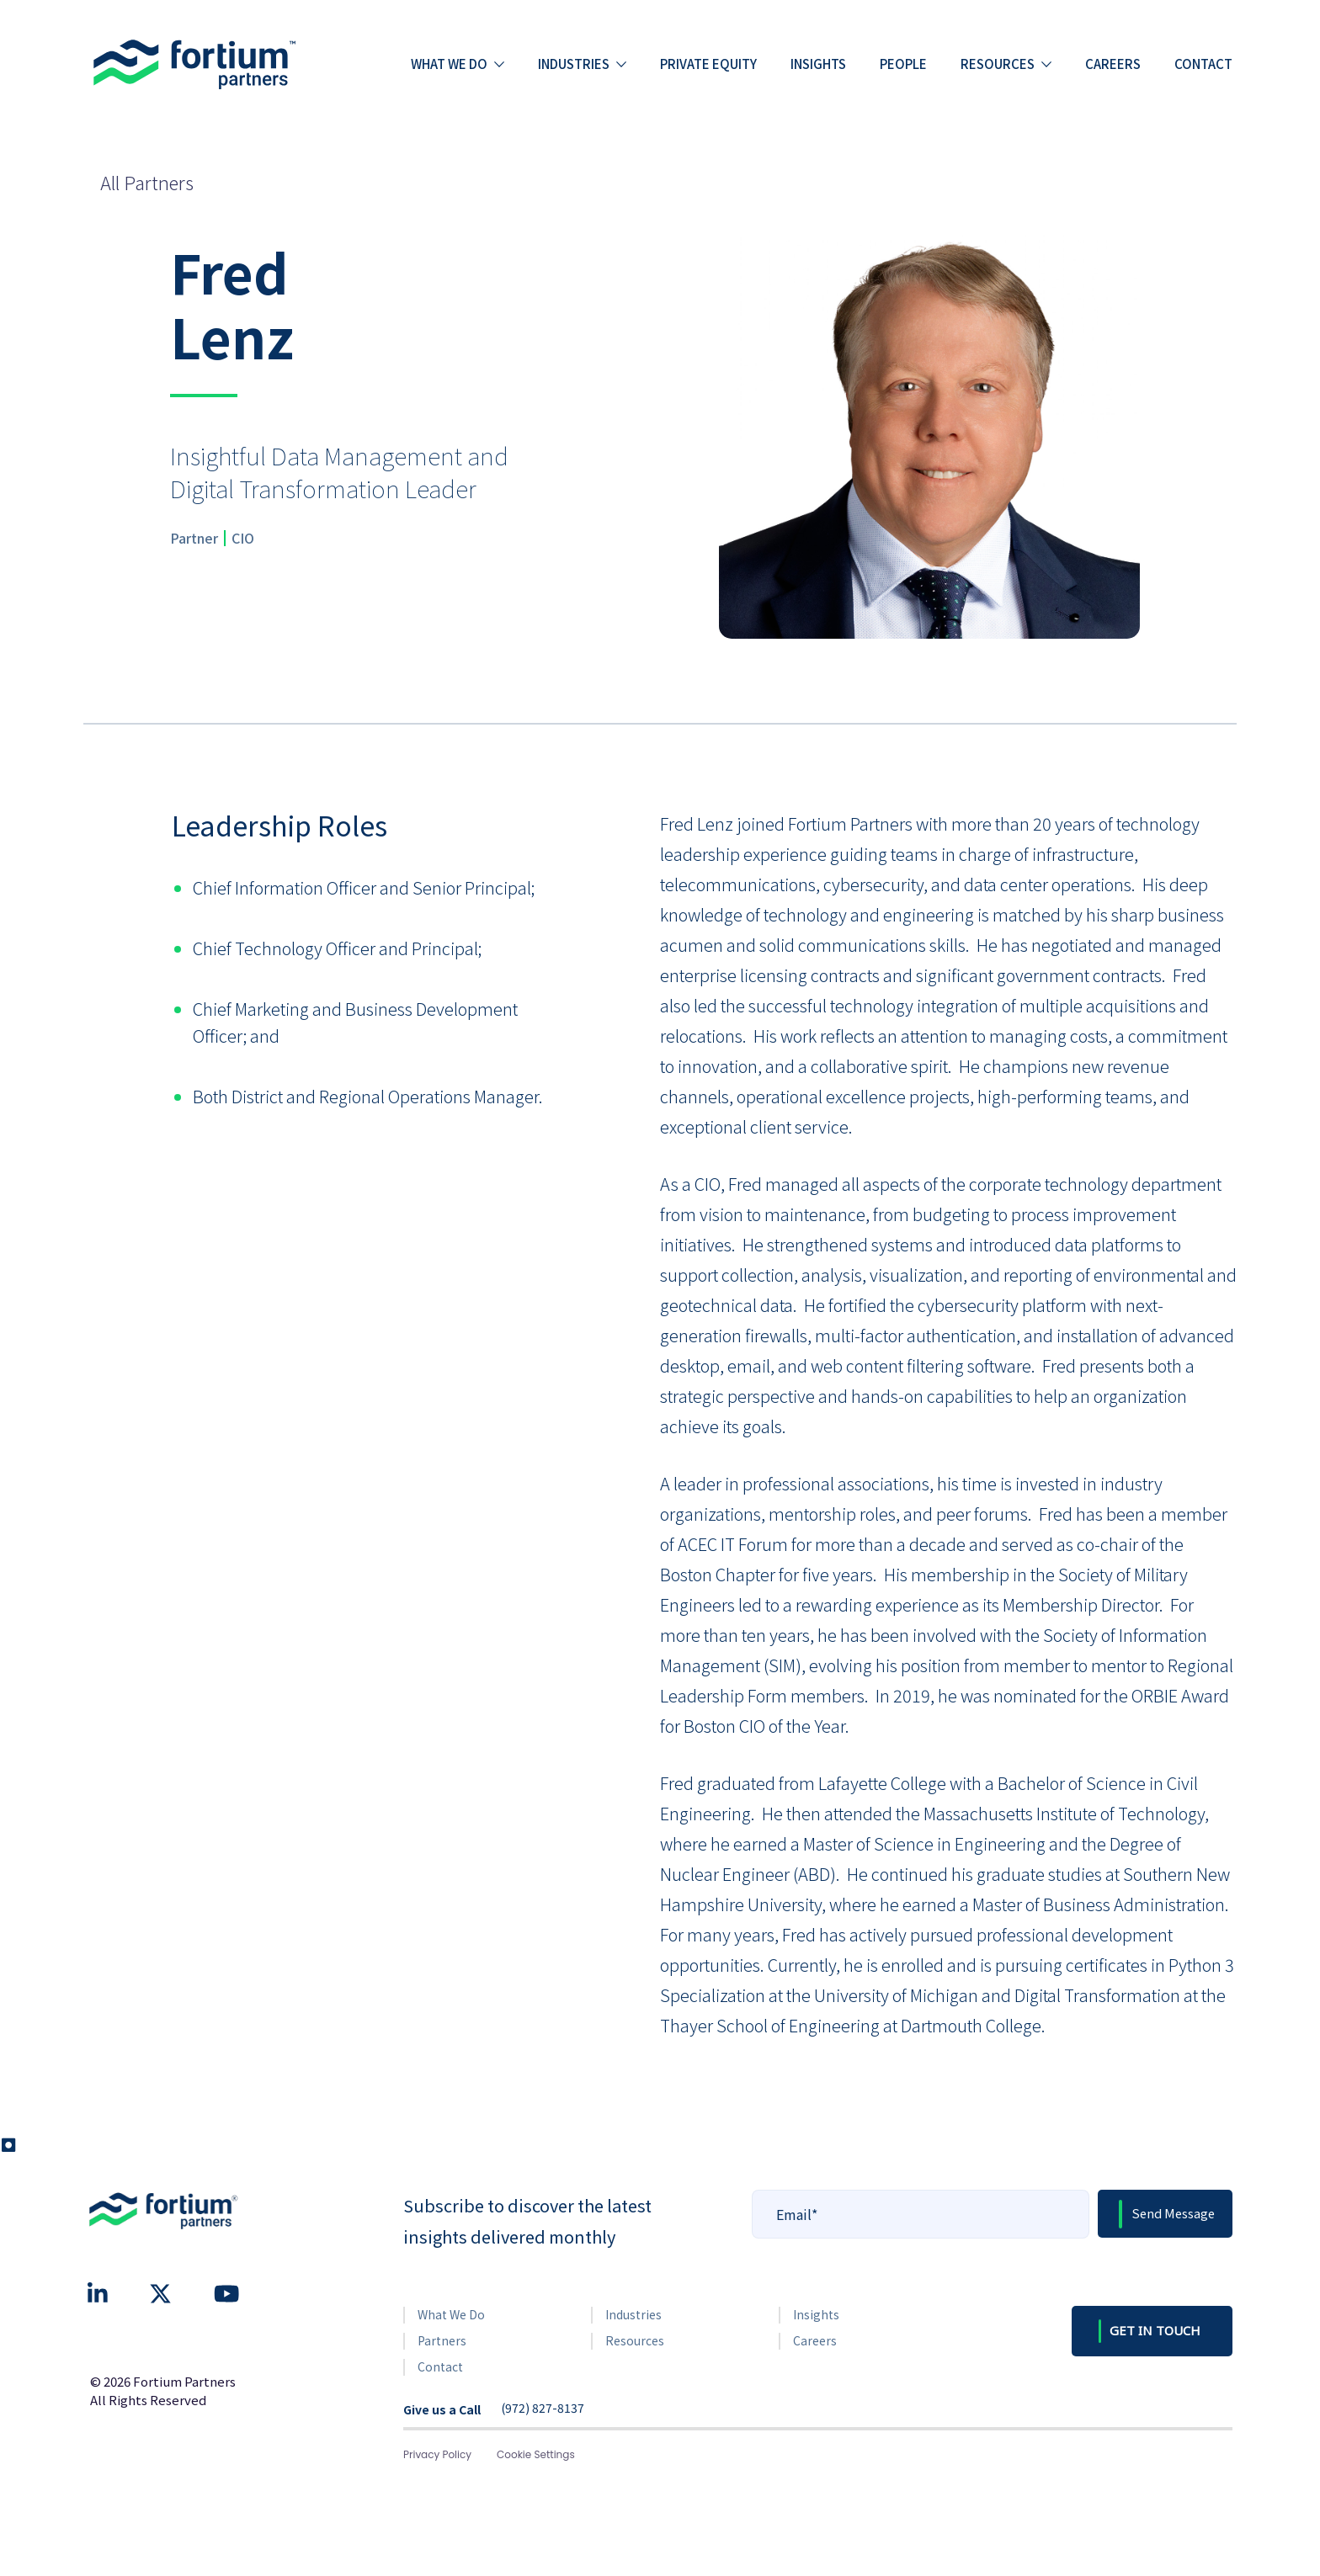 The image size is (1320, 2576). Describe the element at coordinates (998, 63) in the screenshot. I see `Resources [menuitem]` at that location.